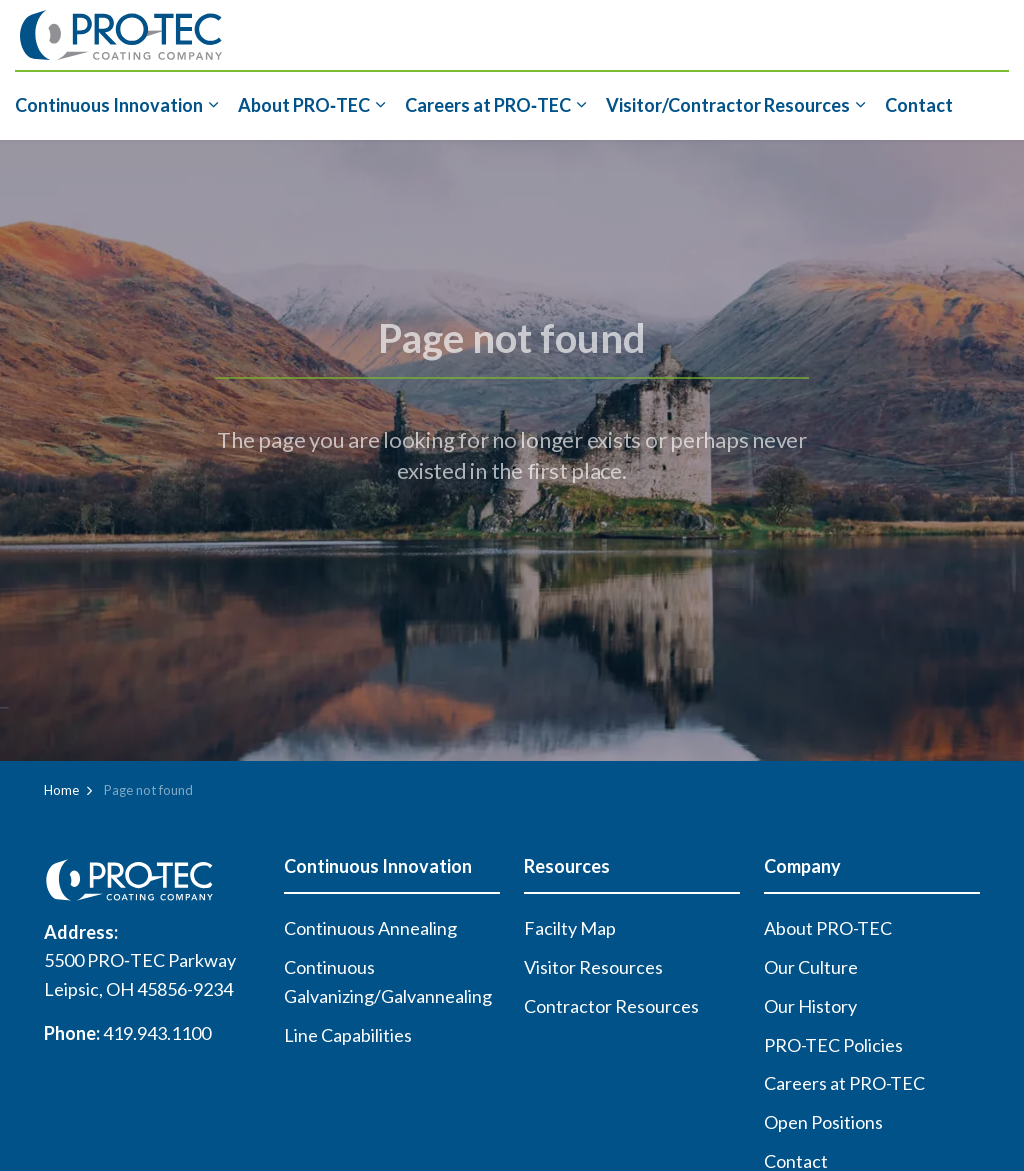  Describe the element at coordinates (348, 1035) in the screenshot. I see `Line Capabilities` at that location.